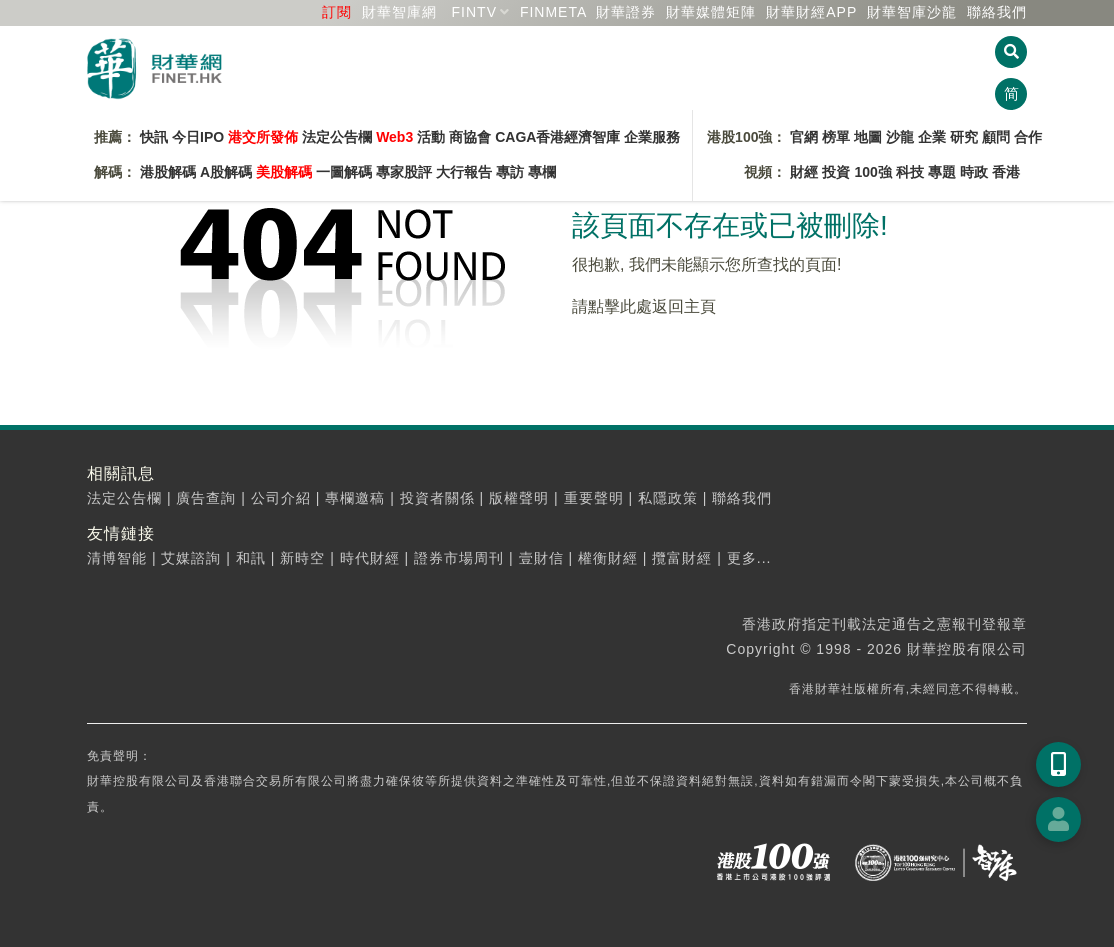 This screenshot has height=947, width=1114. I want to click on 榜單, so click(836, 137).